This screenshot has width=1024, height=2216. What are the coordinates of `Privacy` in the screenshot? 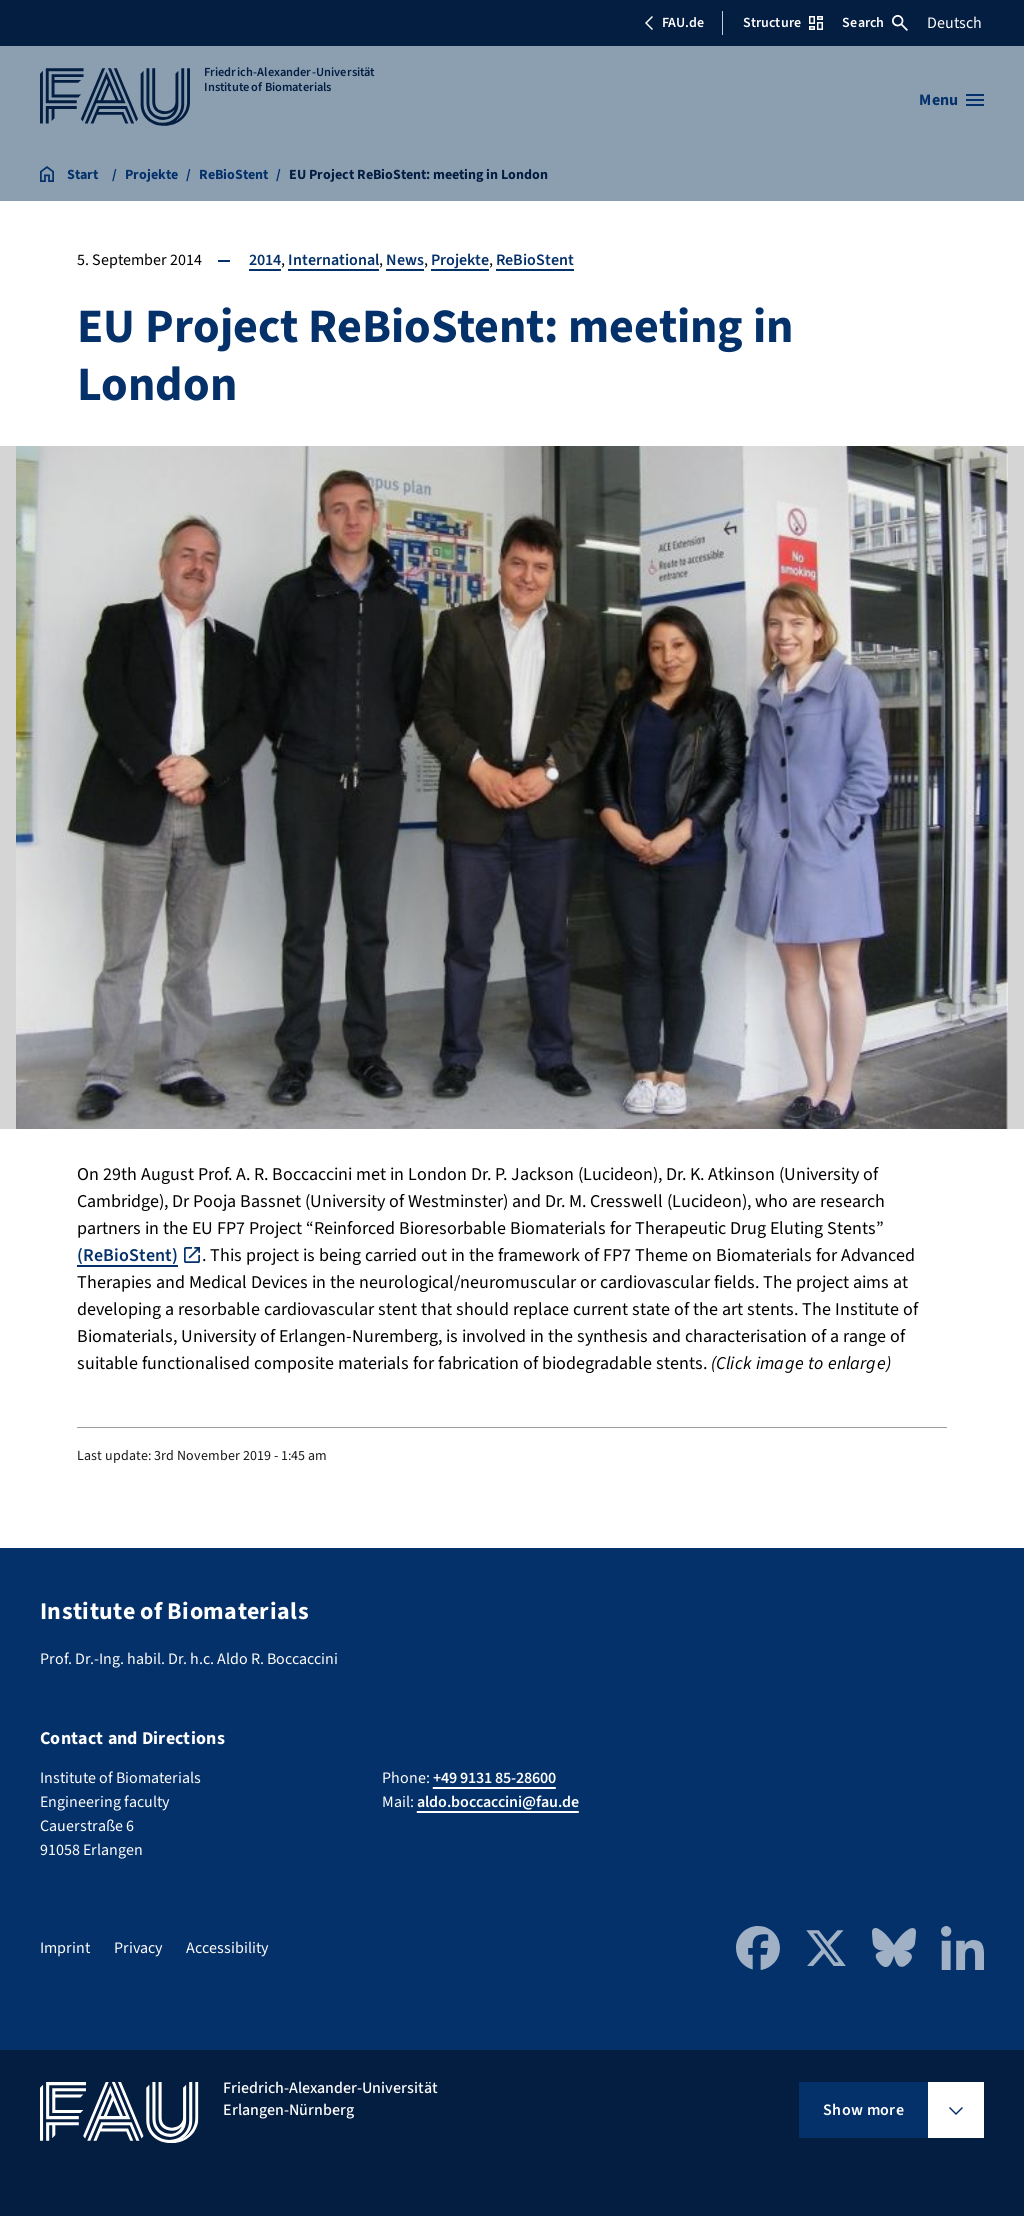 It's located at (138, 1948).